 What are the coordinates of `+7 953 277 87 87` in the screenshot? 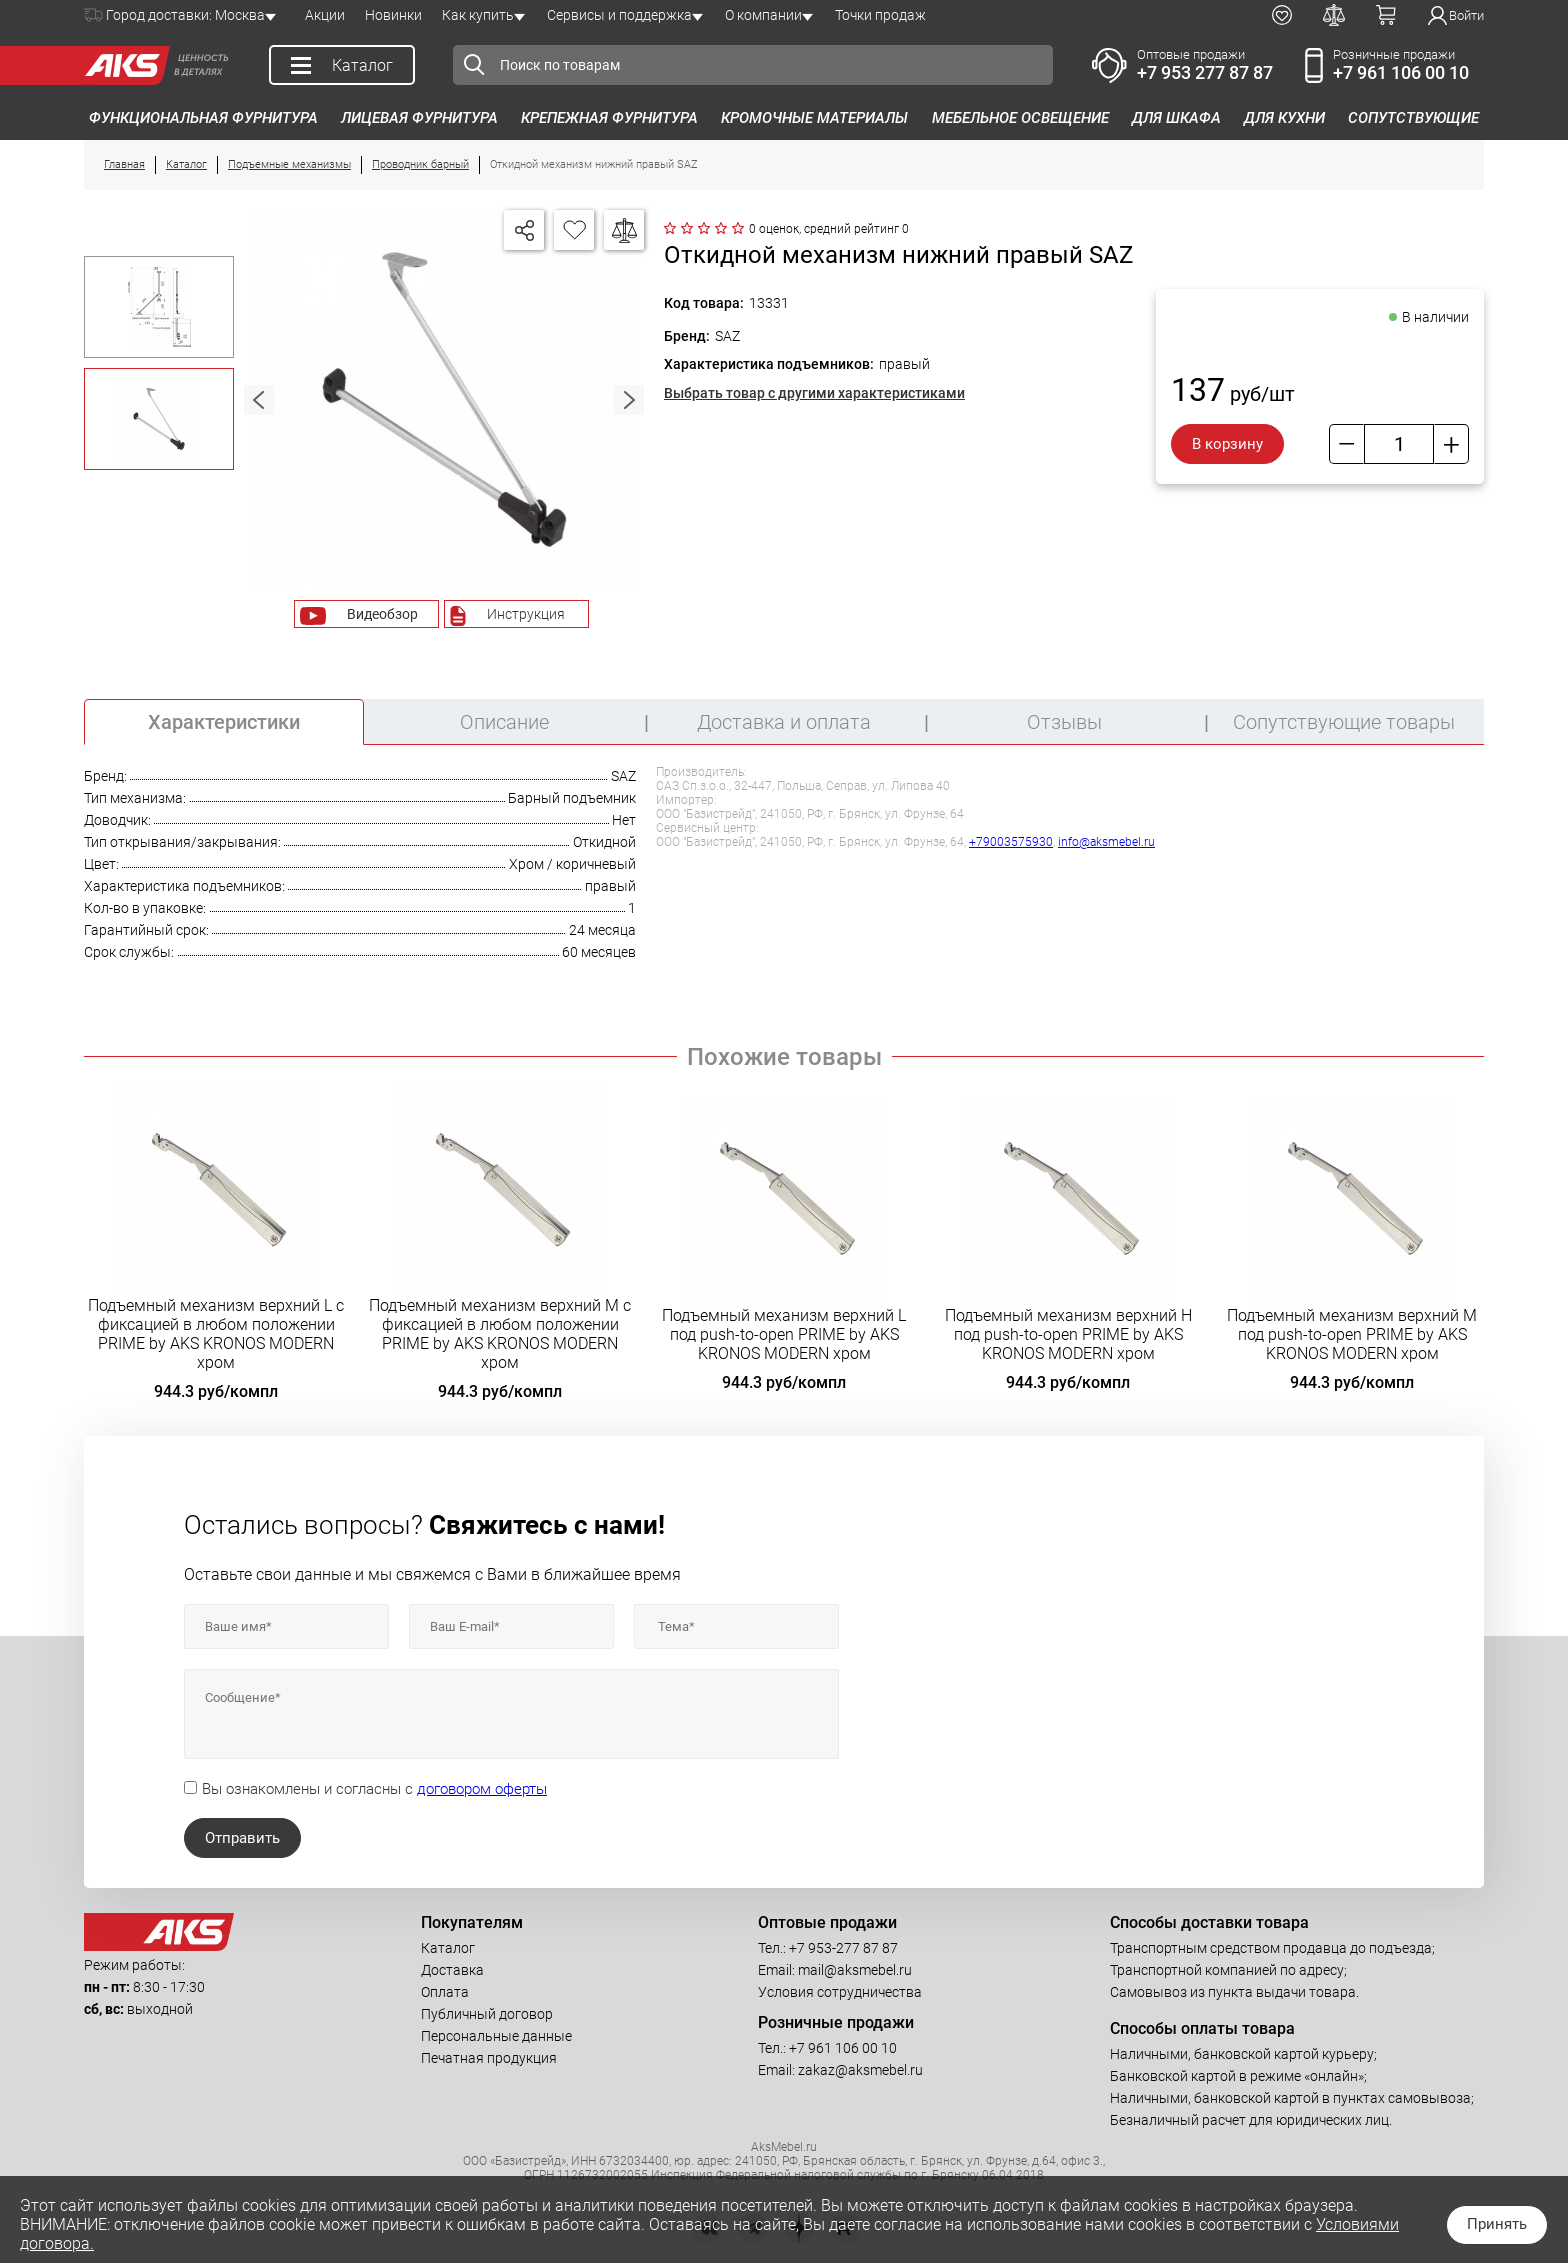 It's located at (1205, 72).